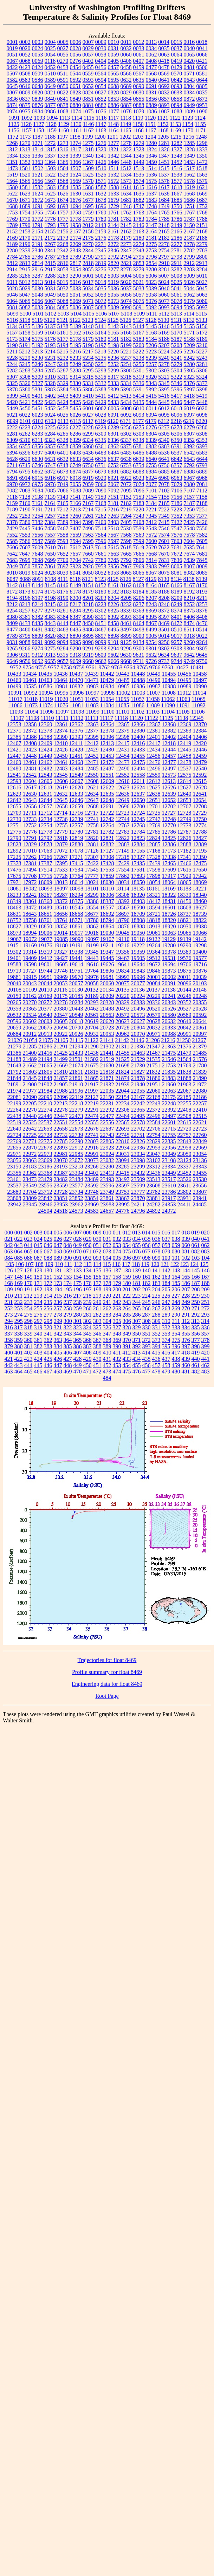 Image resolution: width=214 pixels, height=2576 pixels. What do you see at coordinates (75, 156) in the screenshot?
I see `1339` at bounding box center [75, 156].